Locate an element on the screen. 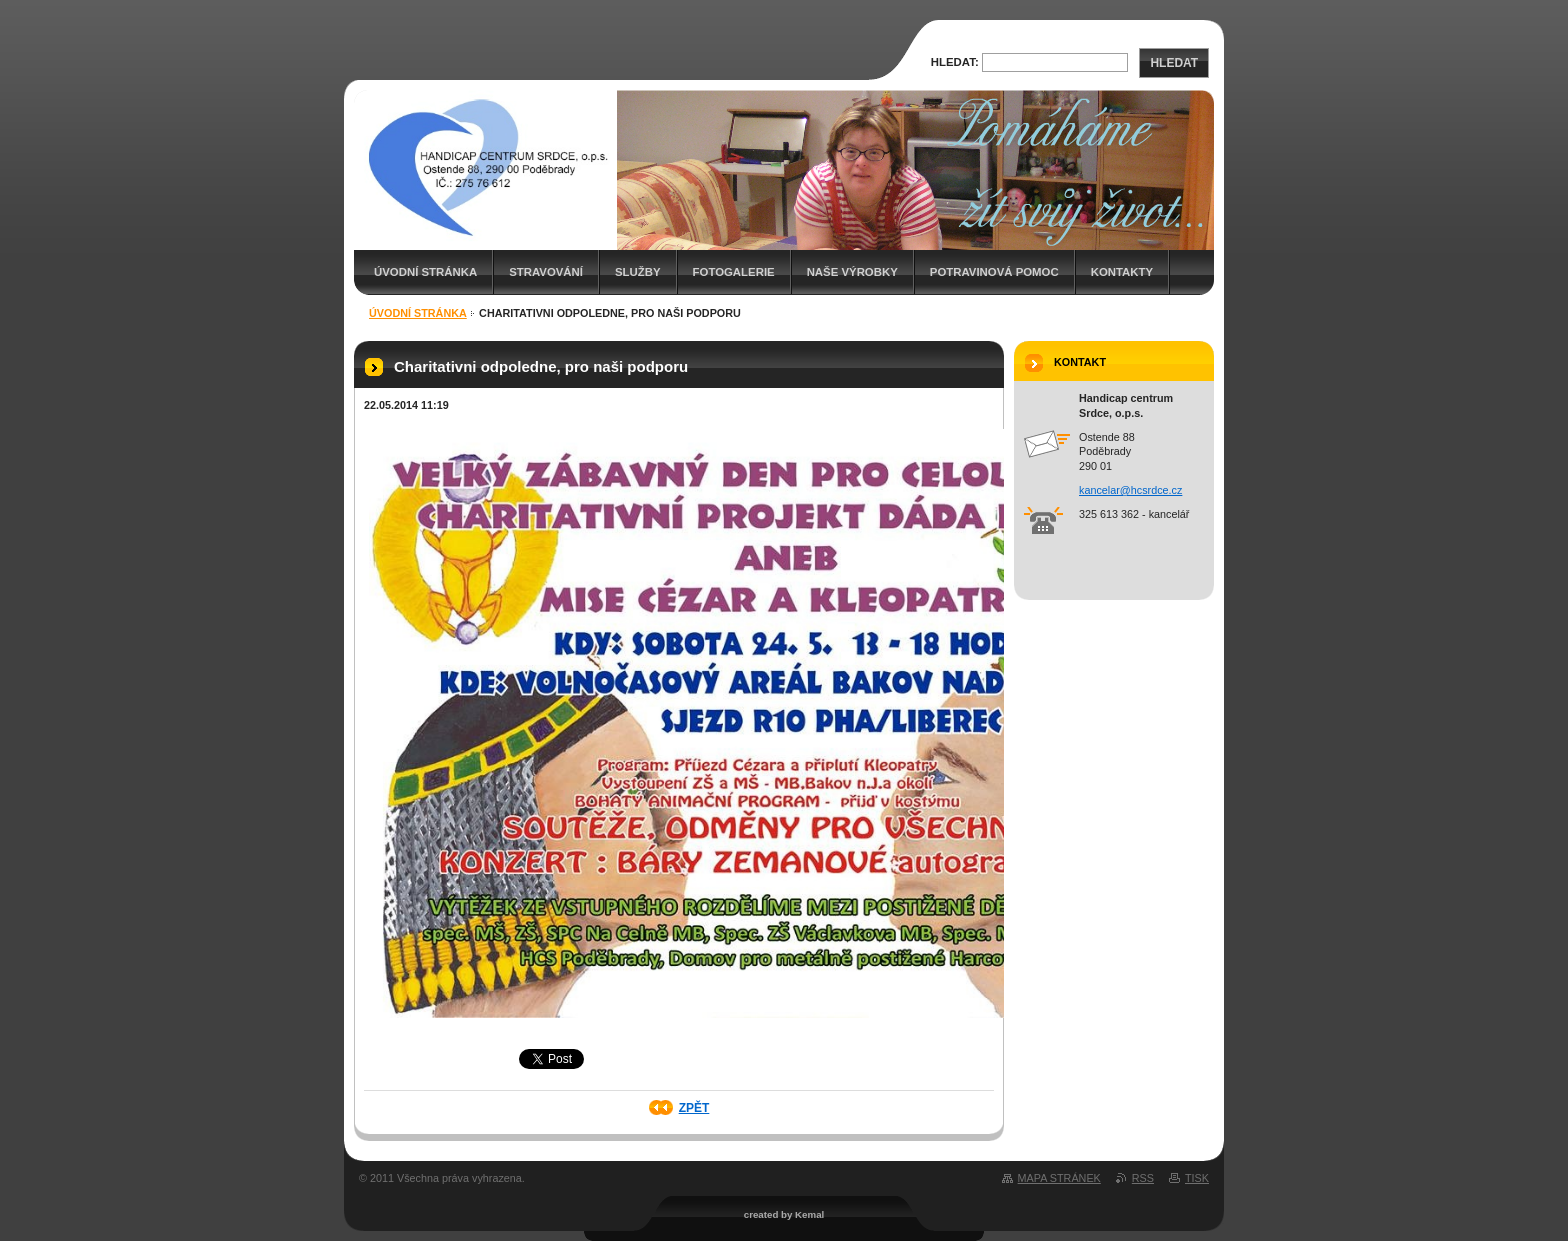 The height and width of the screenshot is (1241, 1568). Hledat: is located at coordinates (955, 62).